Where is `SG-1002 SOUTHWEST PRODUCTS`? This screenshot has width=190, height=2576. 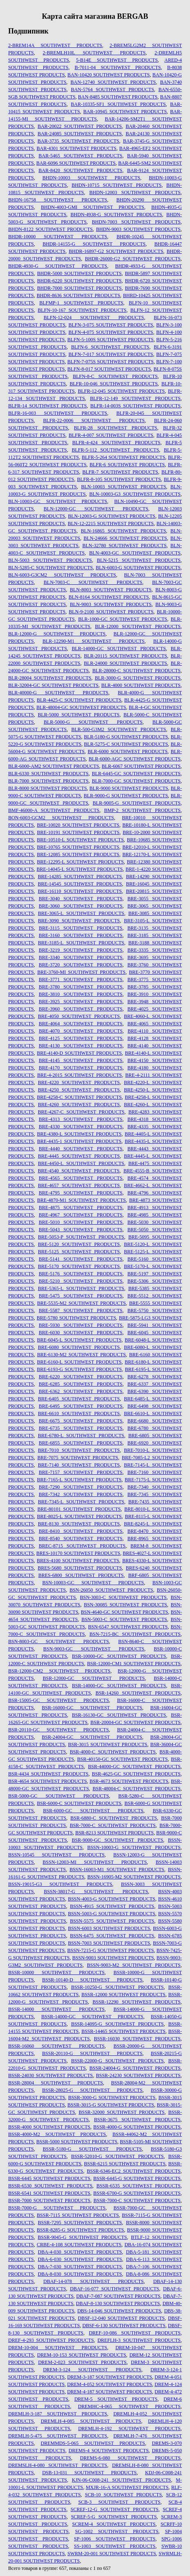
SG-1002 SOUTHWEST PRODUCTS is located at coordinates (117, 2531).